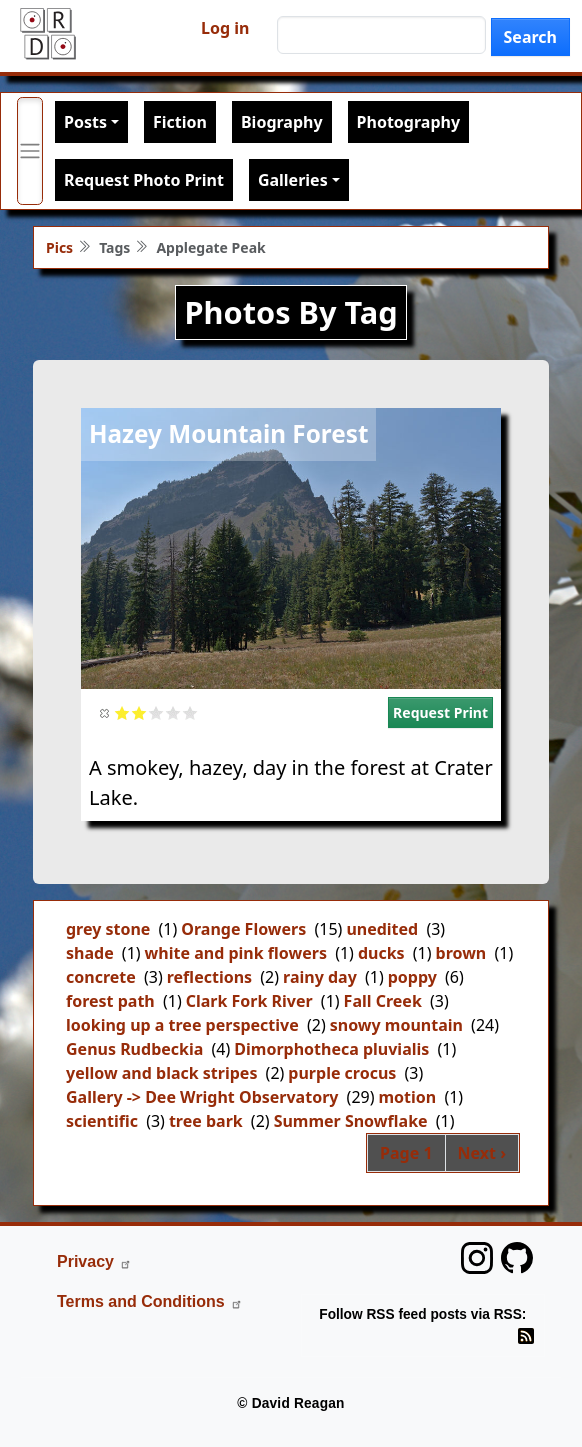  What do you see at coordinates (228, 433) in the screenshot?
I see `Hazey Mountain Forest` at bounding box center [228, 433].